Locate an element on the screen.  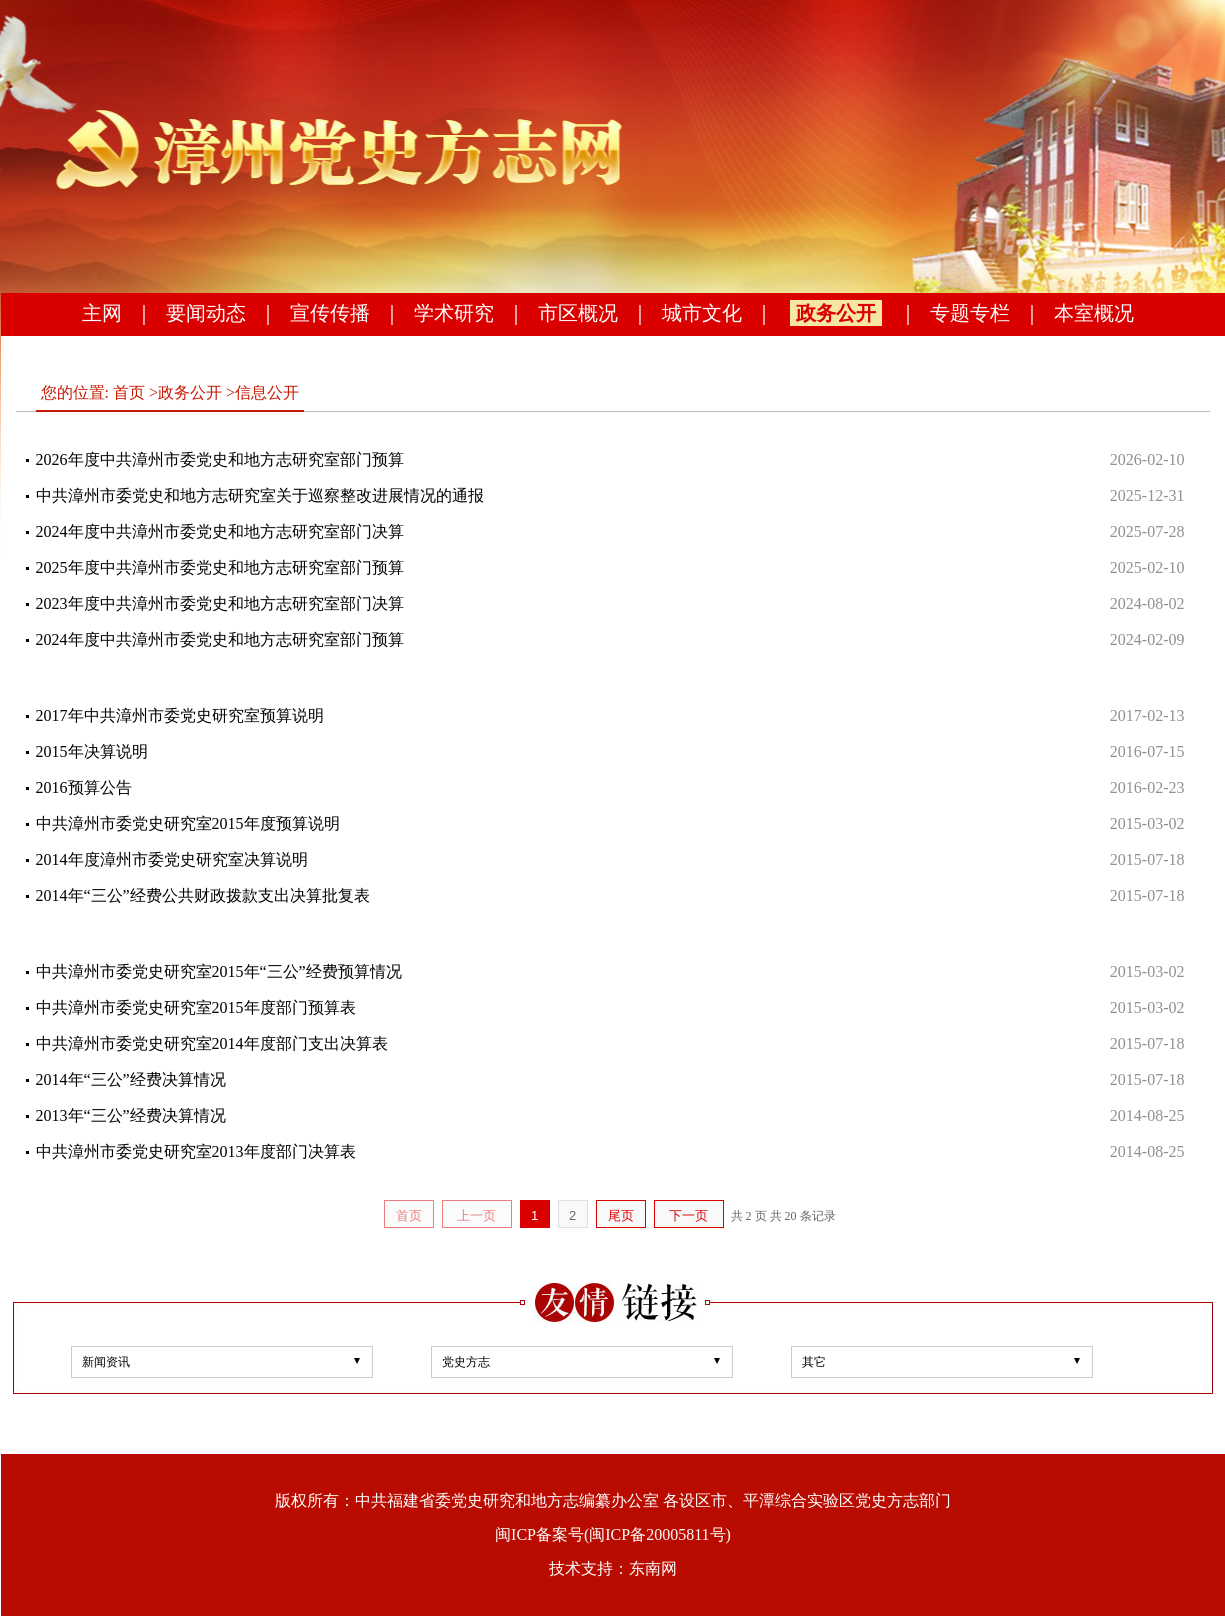
专题专栏 is located at coordinates (970, 313).